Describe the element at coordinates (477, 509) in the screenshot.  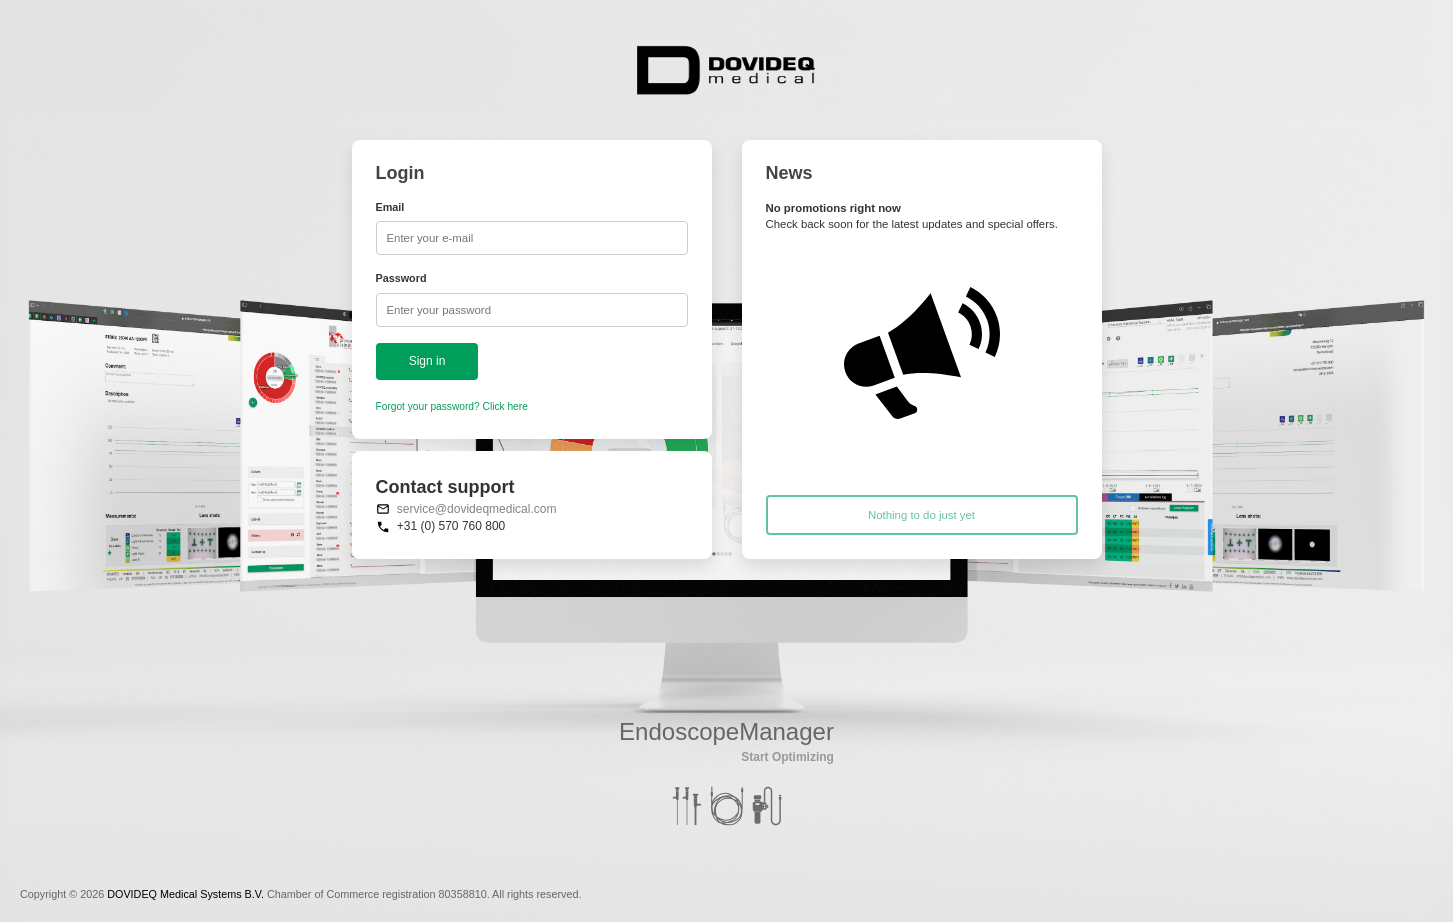
I see `service@dovideqmedical.com` at that location.